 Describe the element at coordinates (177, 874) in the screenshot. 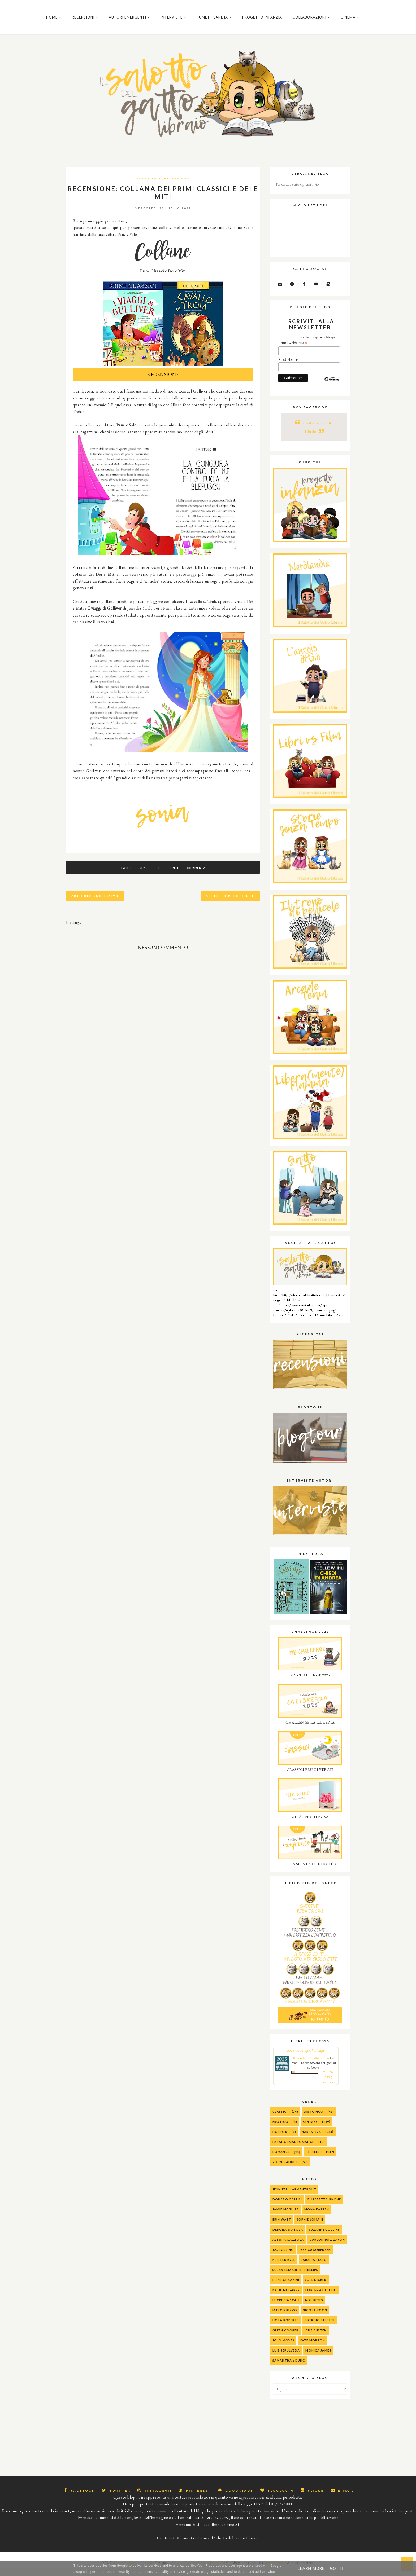

I see `Pin It` at that location.